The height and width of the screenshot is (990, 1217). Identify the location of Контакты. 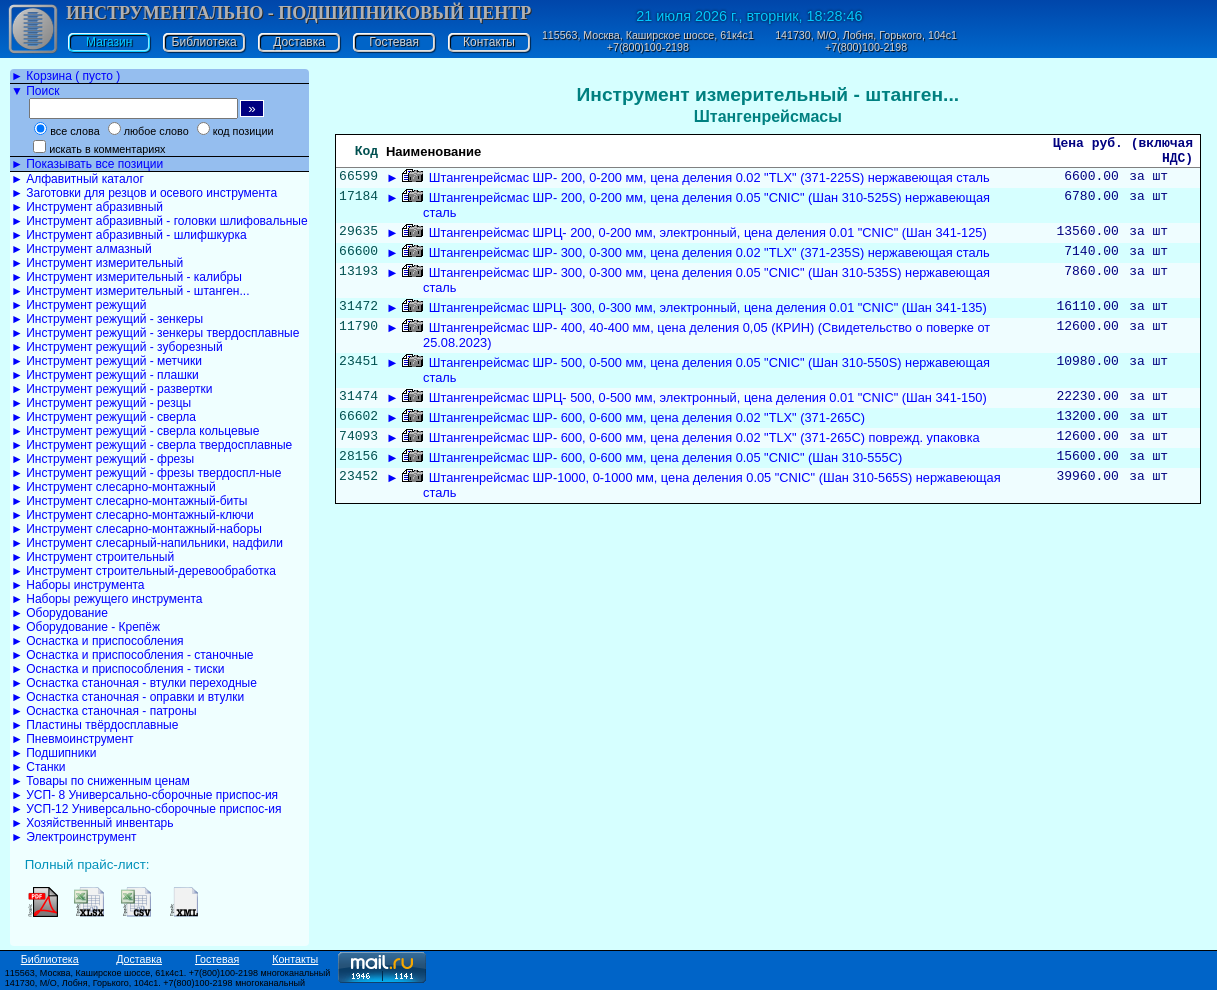
(489, 42).